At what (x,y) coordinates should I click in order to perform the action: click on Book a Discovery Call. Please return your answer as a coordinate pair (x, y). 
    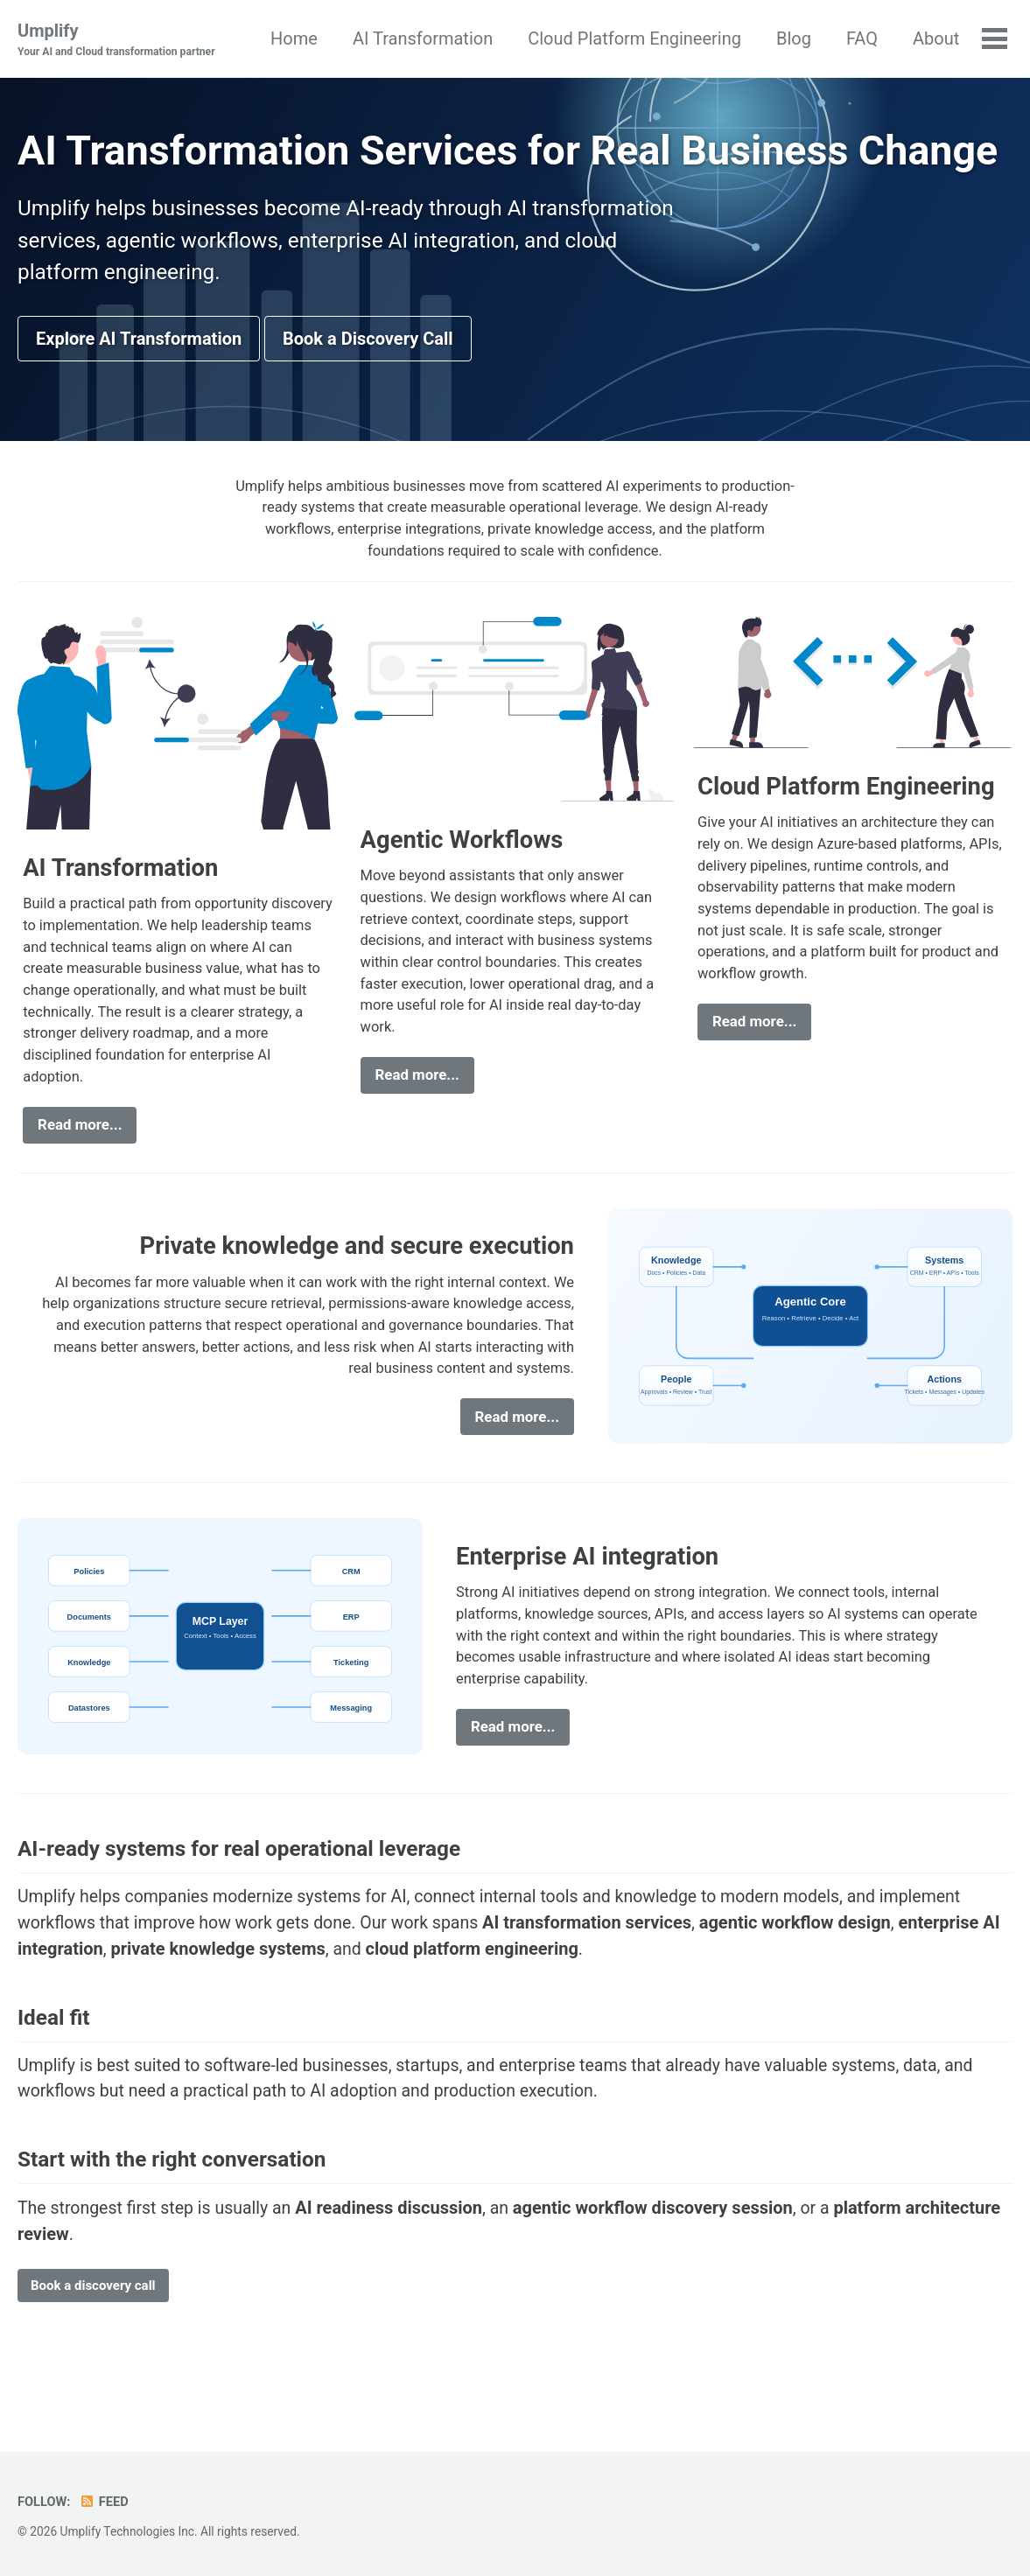
    Looking at the image, I should click on (368, 387).